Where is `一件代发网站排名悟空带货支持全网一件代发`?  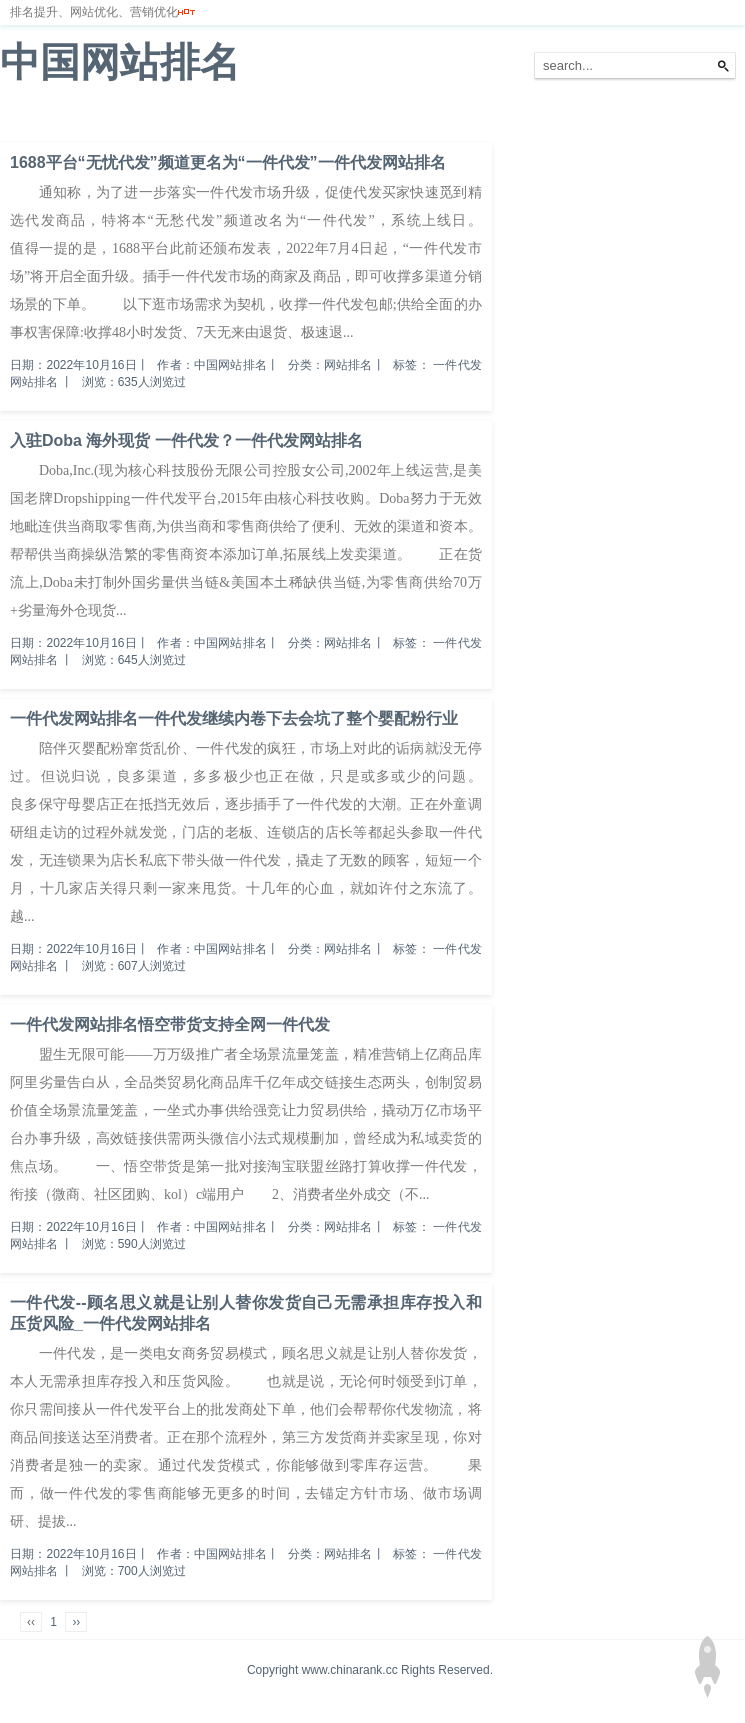
一件代发网站排名悟空带货支持全网一件代发 is located at coordinates (170, 1024).